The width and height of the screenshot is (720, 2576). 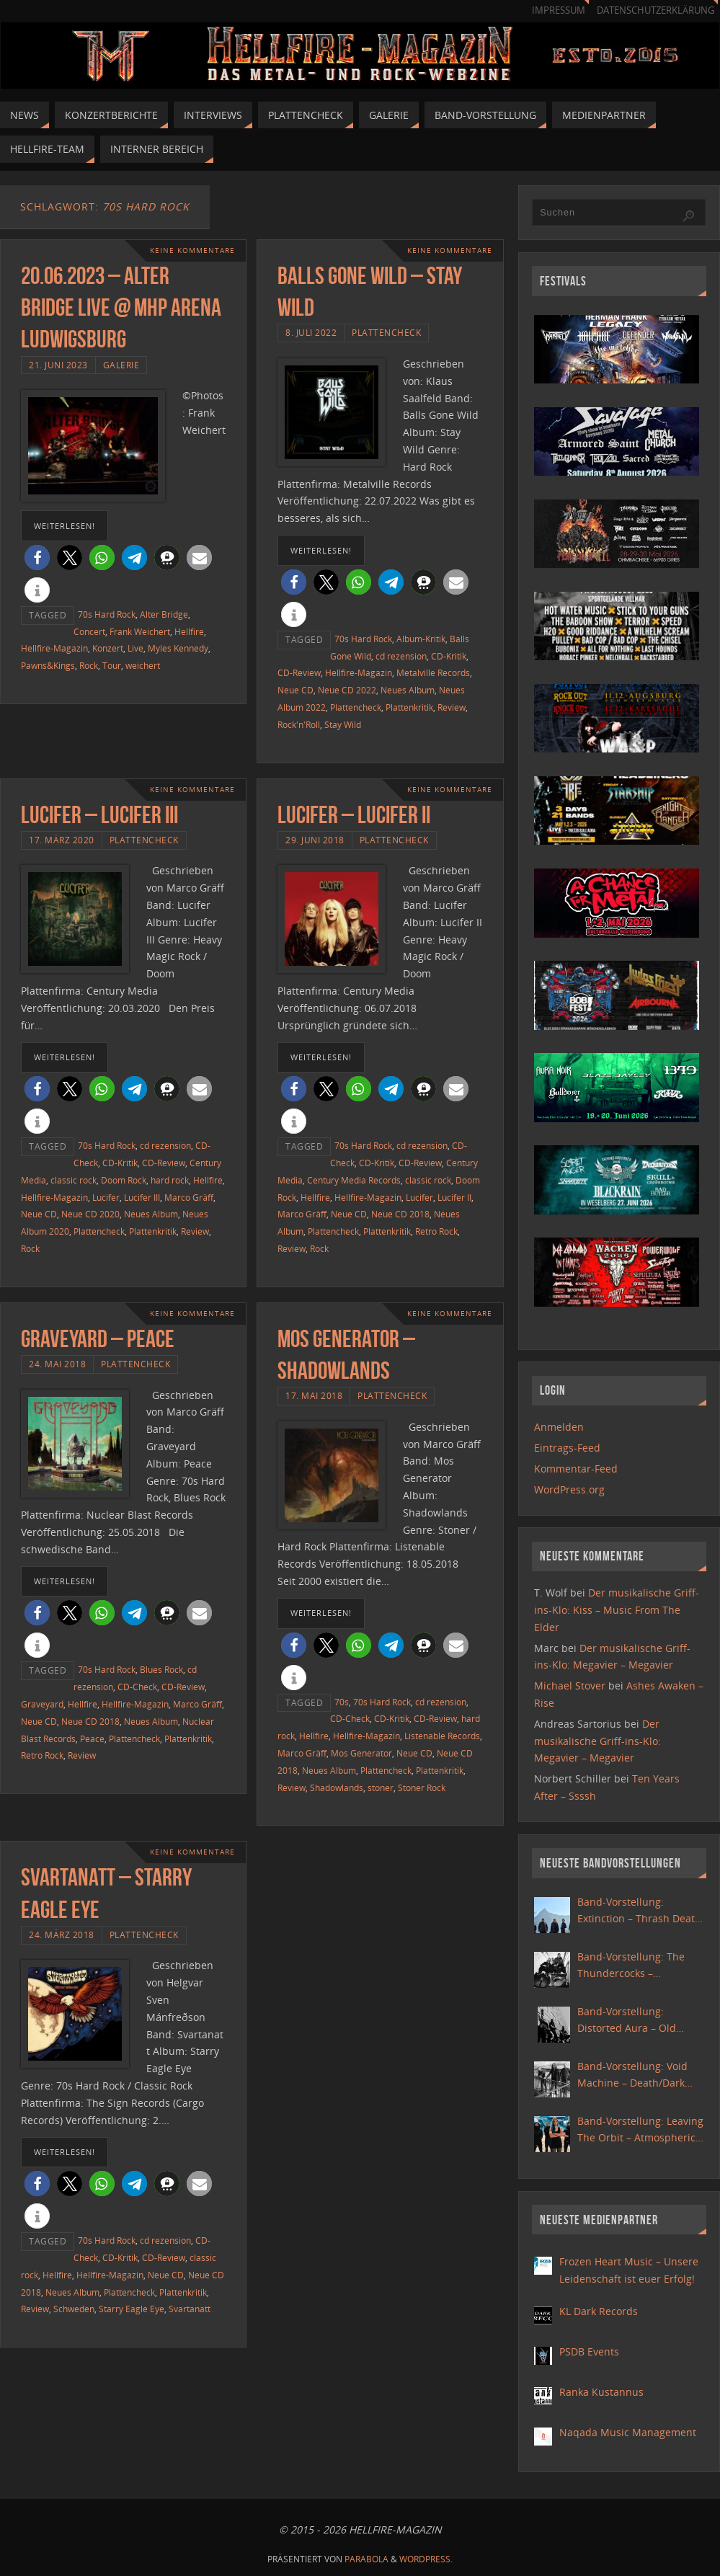 I want to click on Ranka Kustannus, so click(x=601, y=2392).